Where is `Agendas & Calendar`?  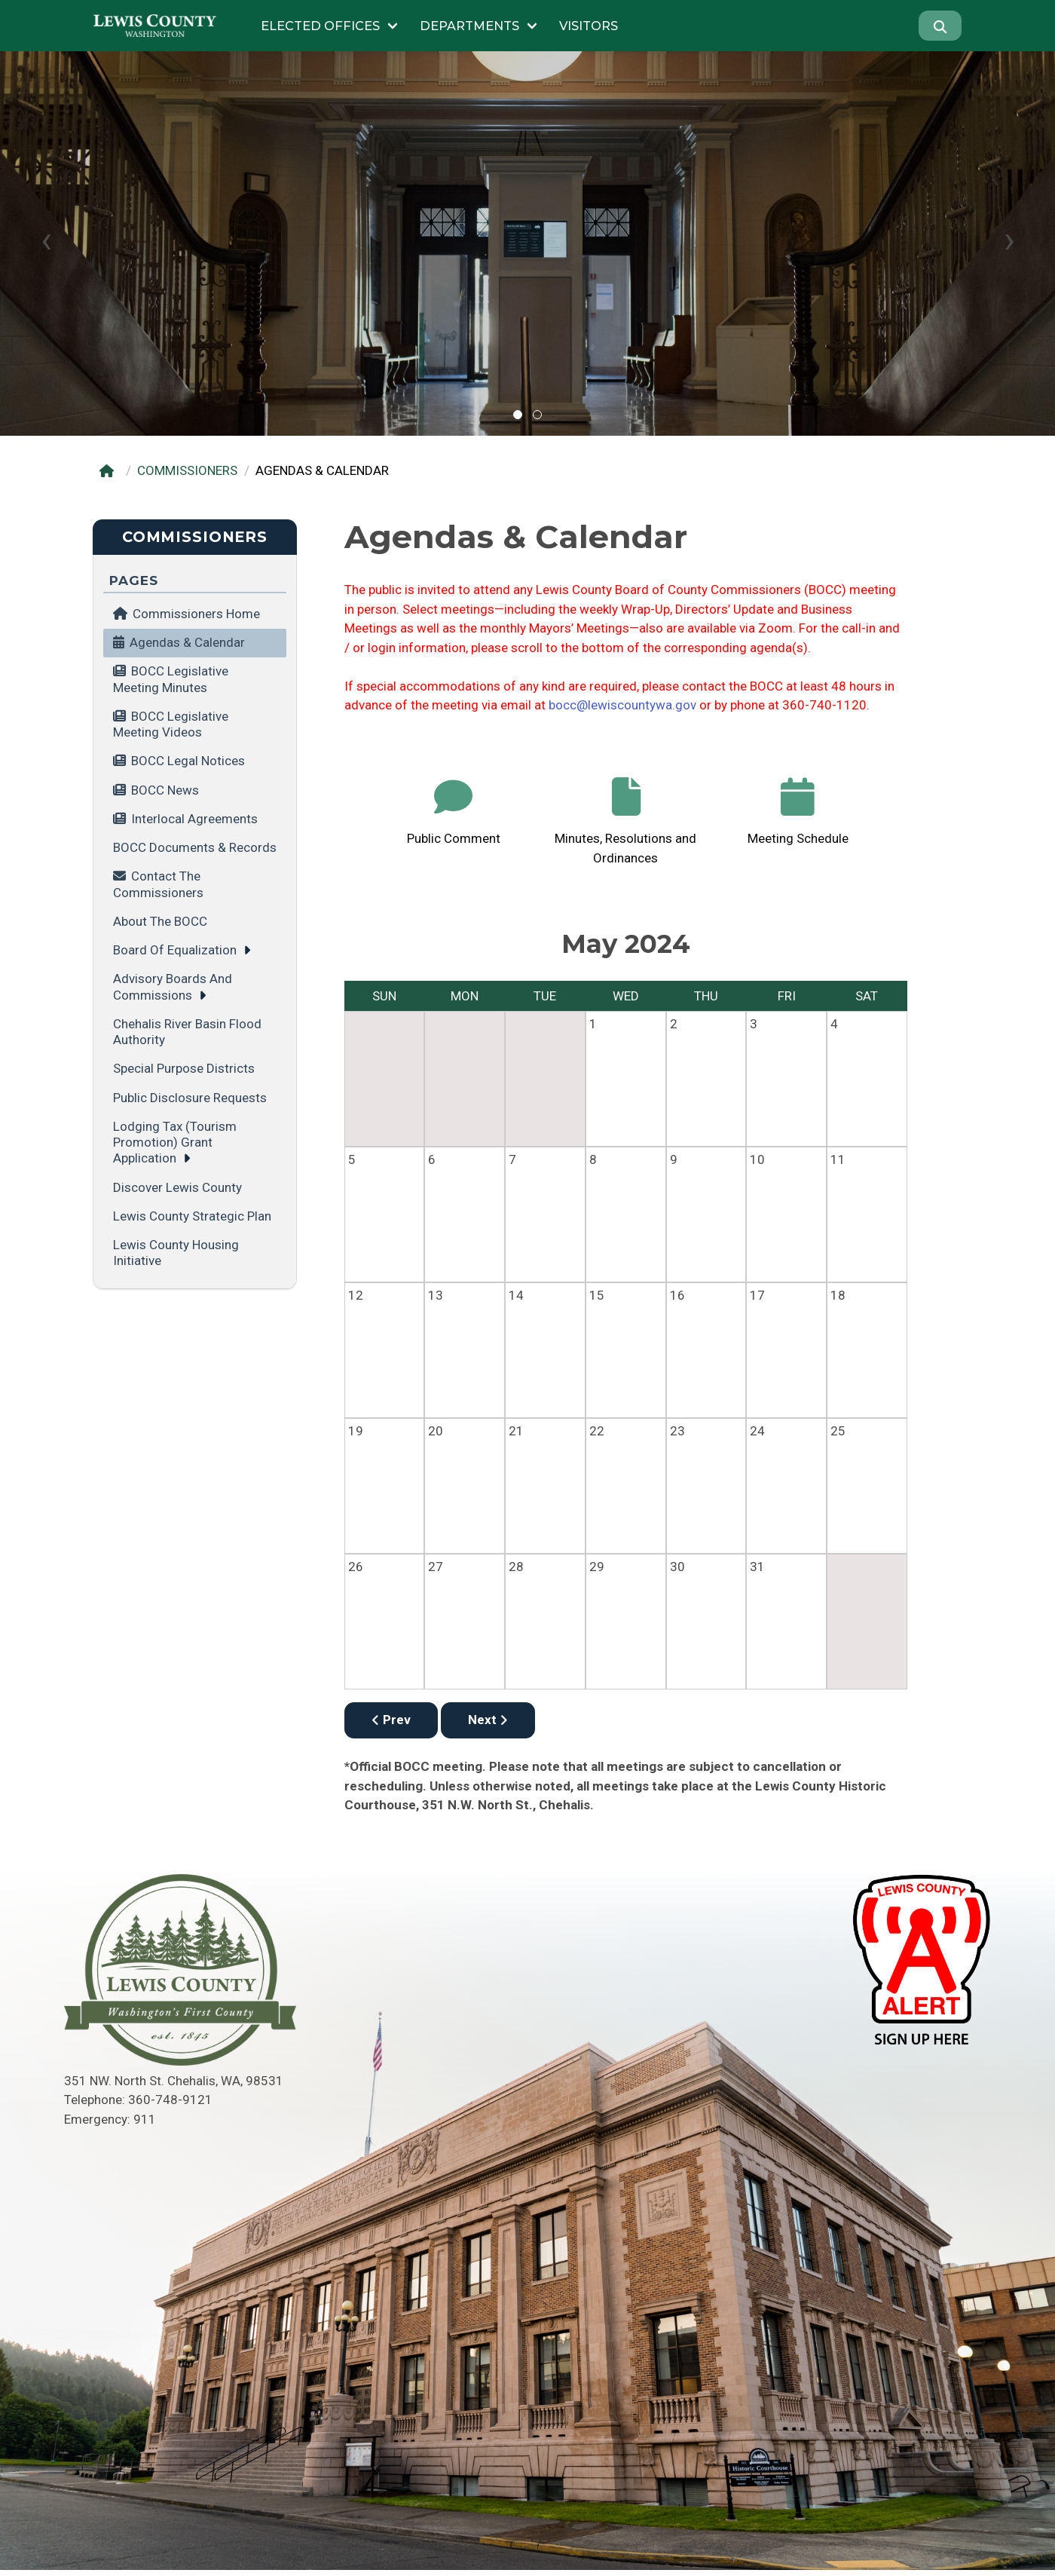 Agendas & Calendar is located at coordinates (187, 642).